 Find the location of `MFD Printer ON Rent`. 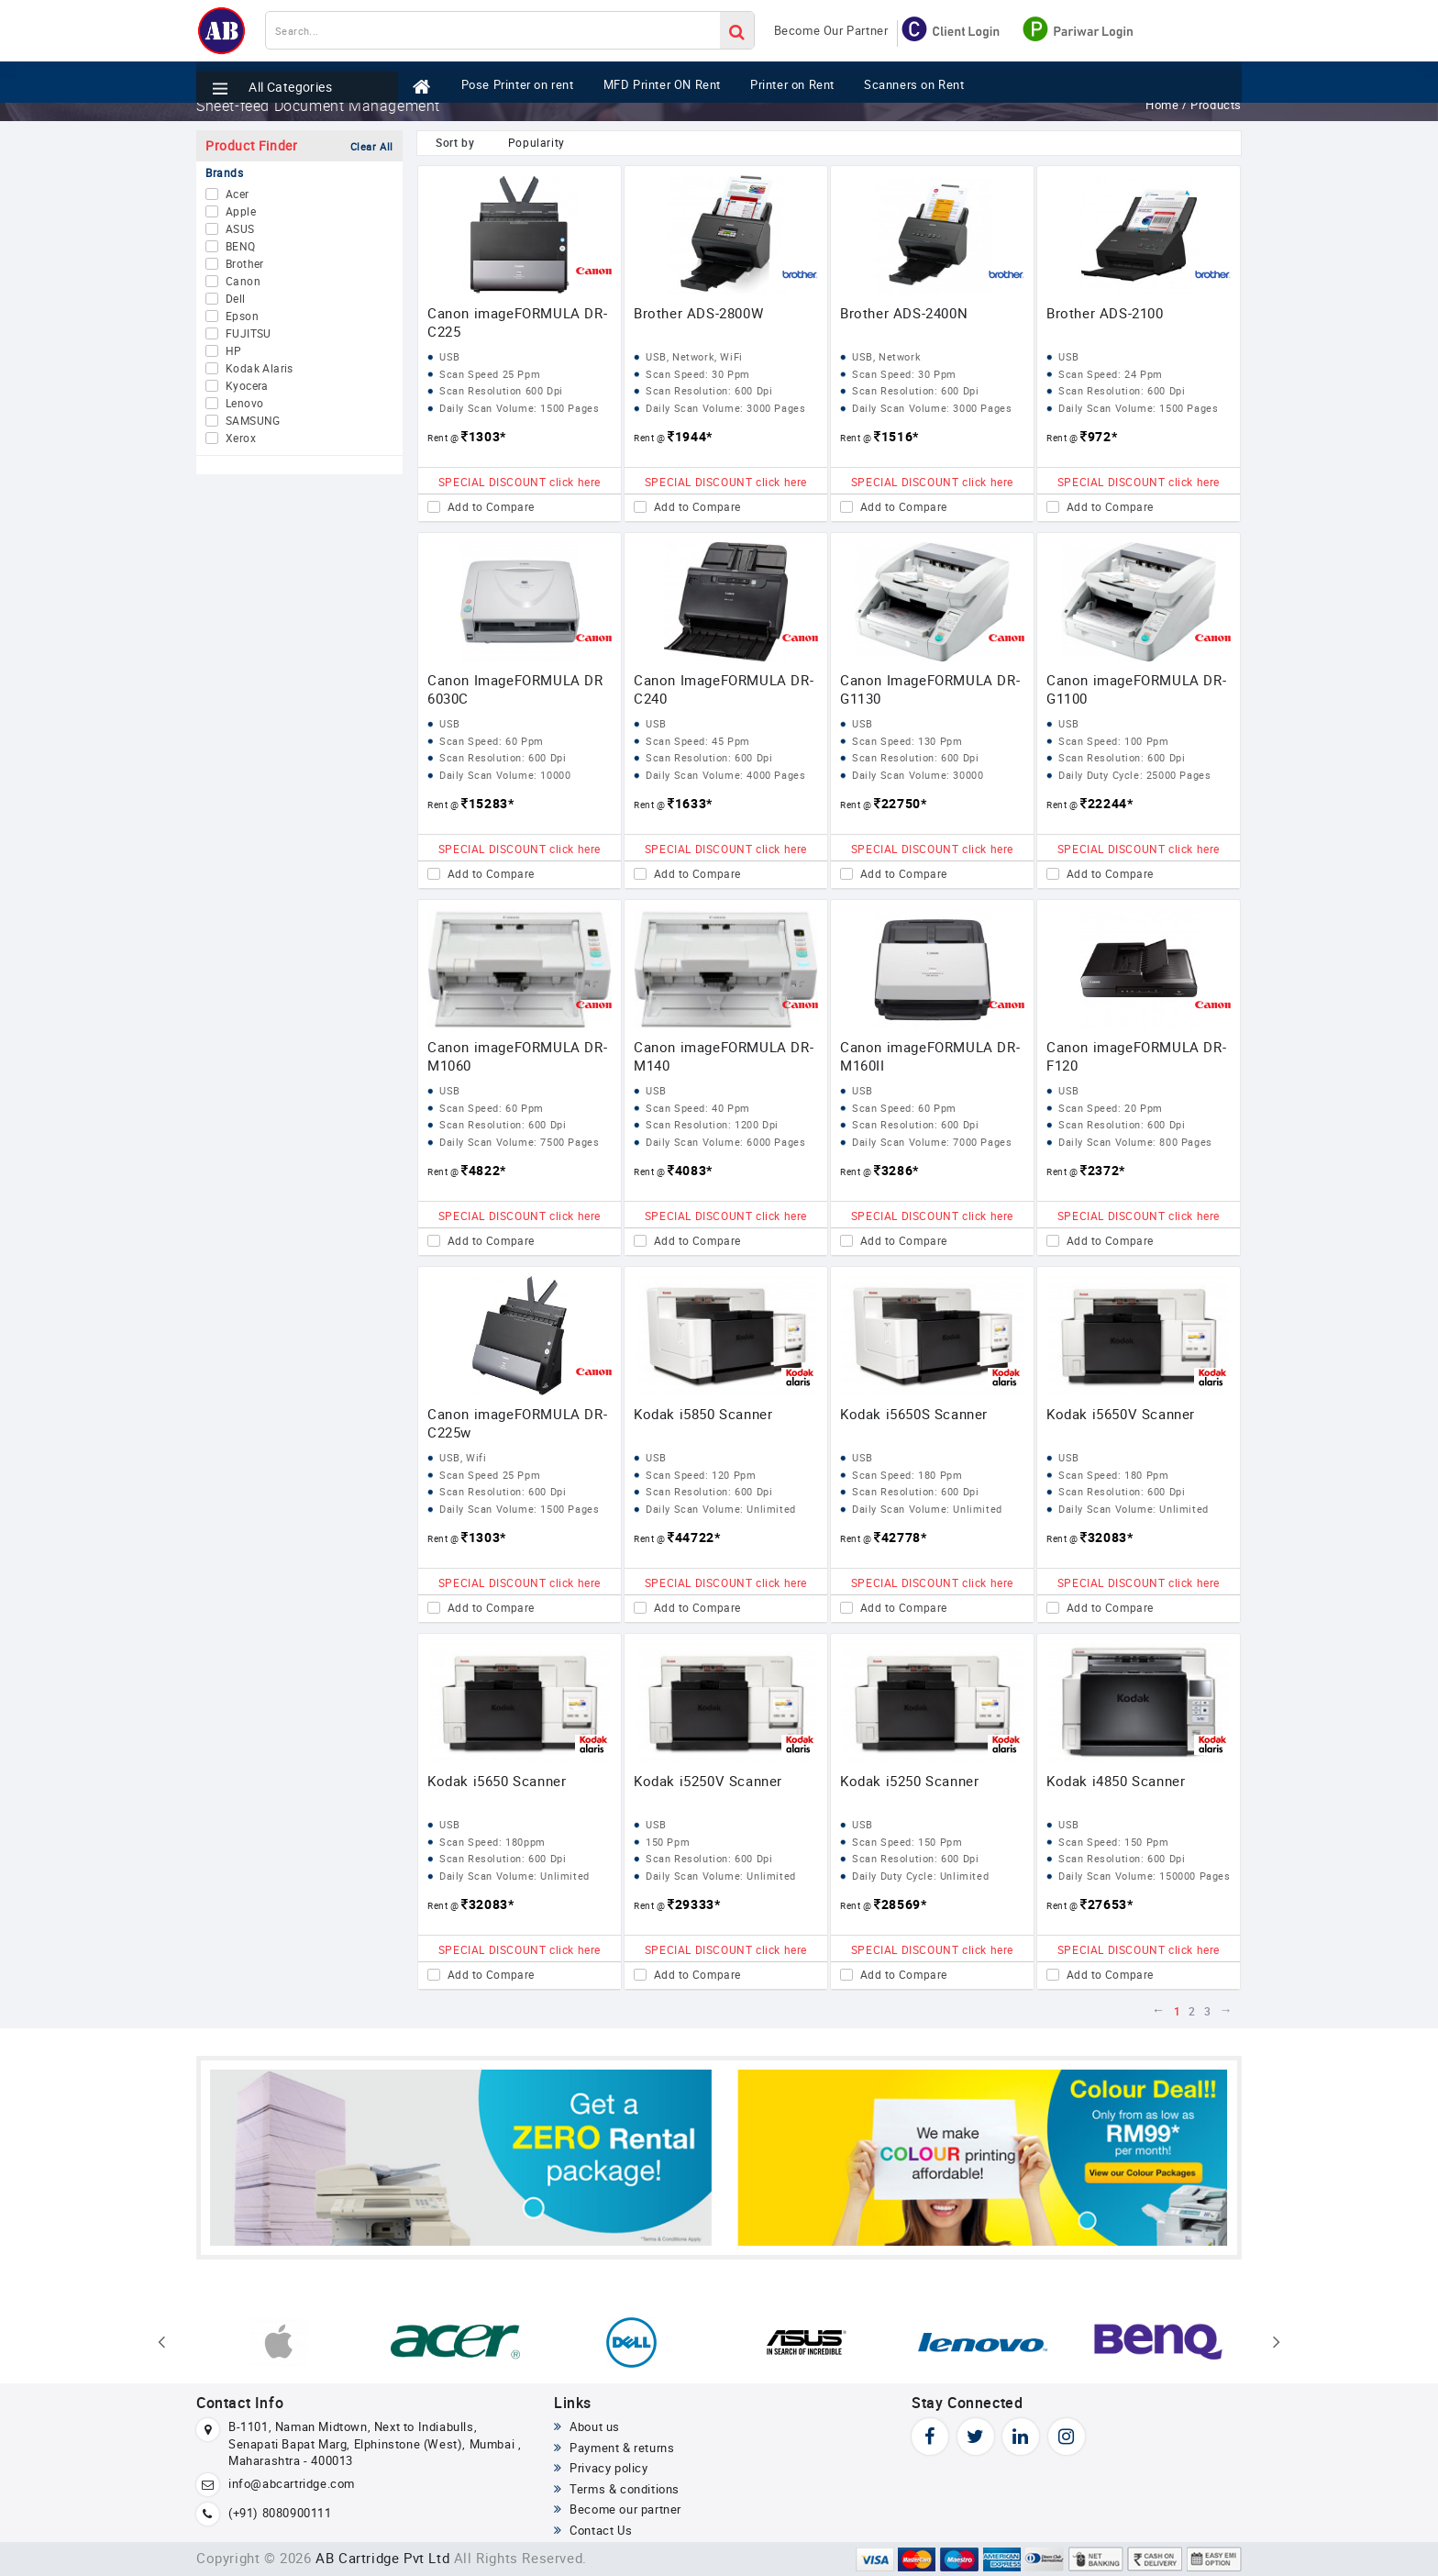

MFD Printer ON Rent is located at coordinates (678, 75).